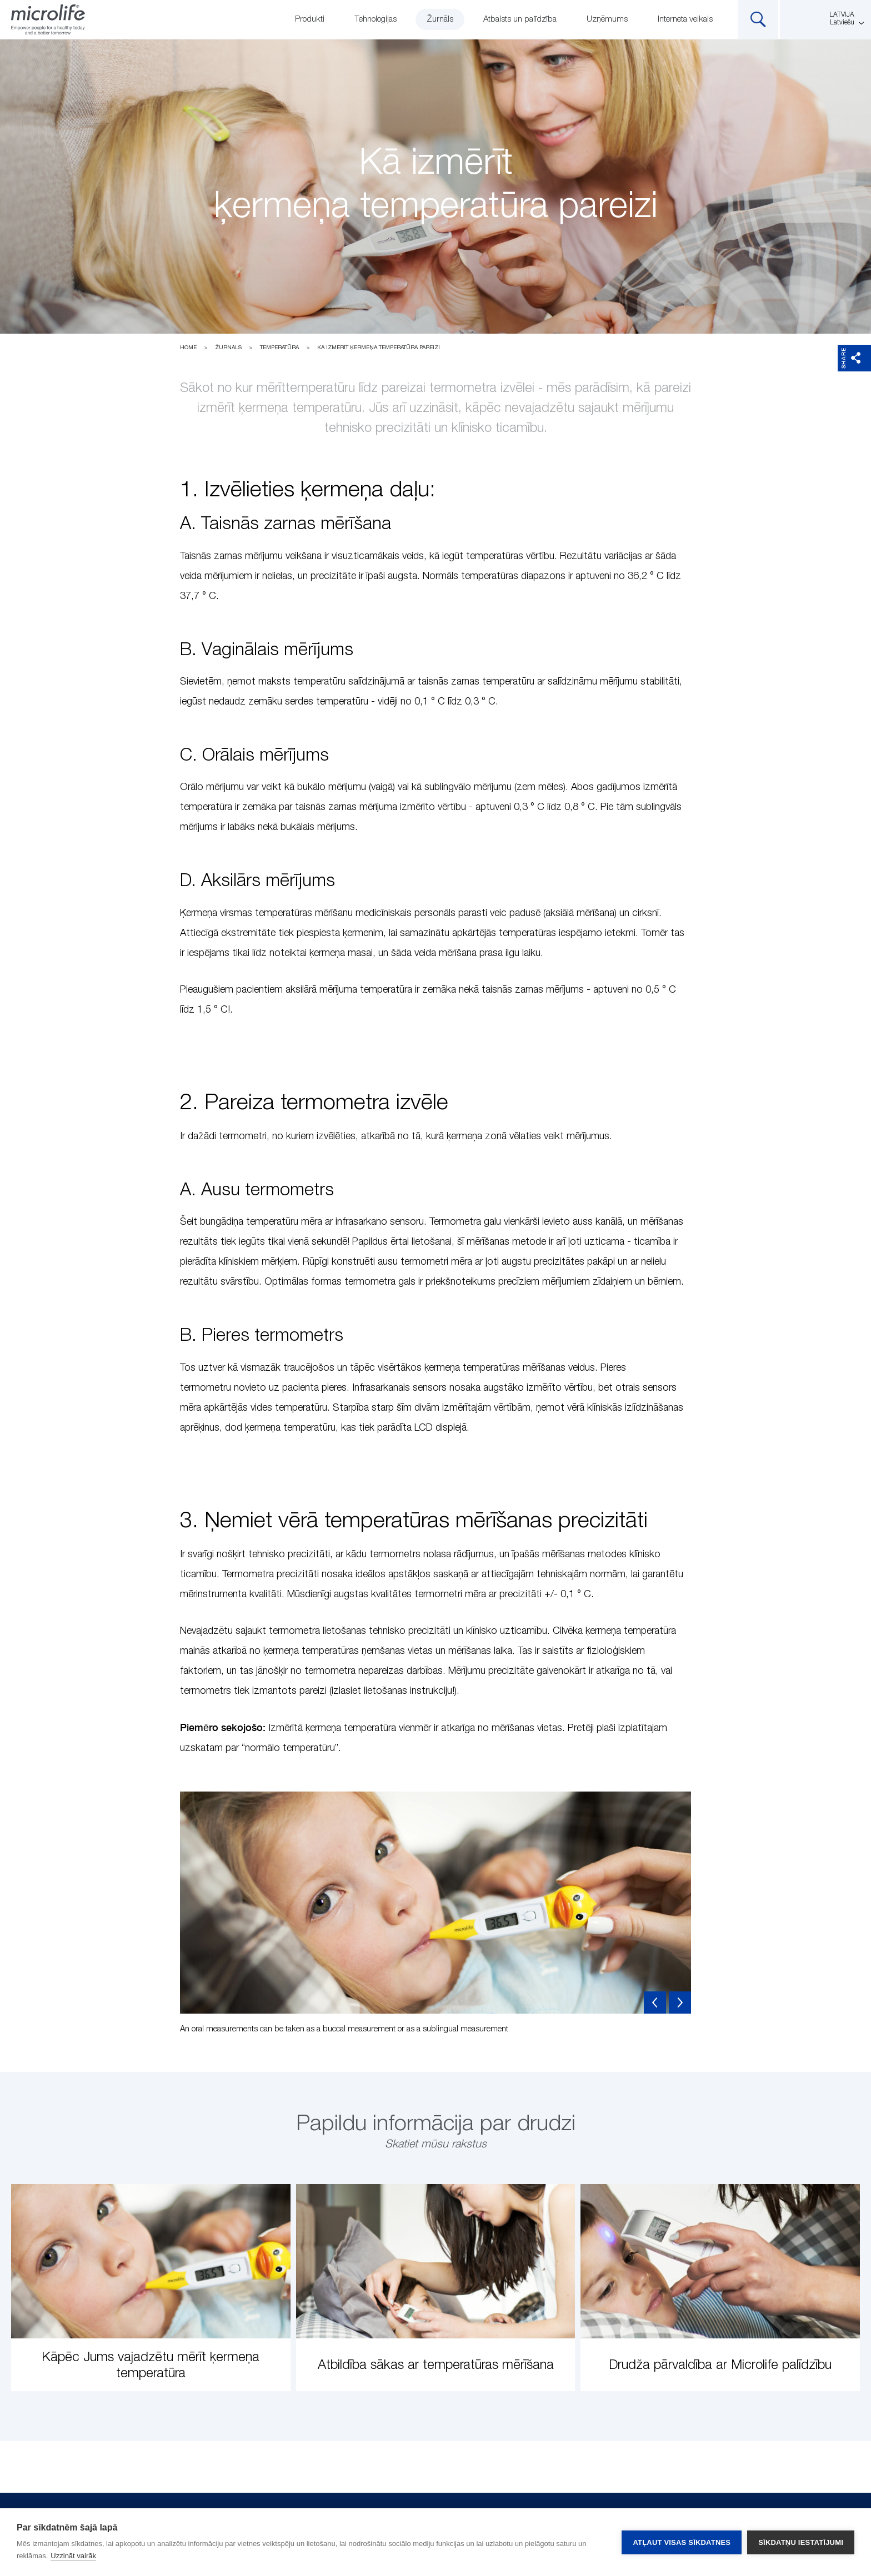  What do you see at coordinates (440, 19) in the screenshot?
I see `Žurnāls` at bounding box center [440, 19].